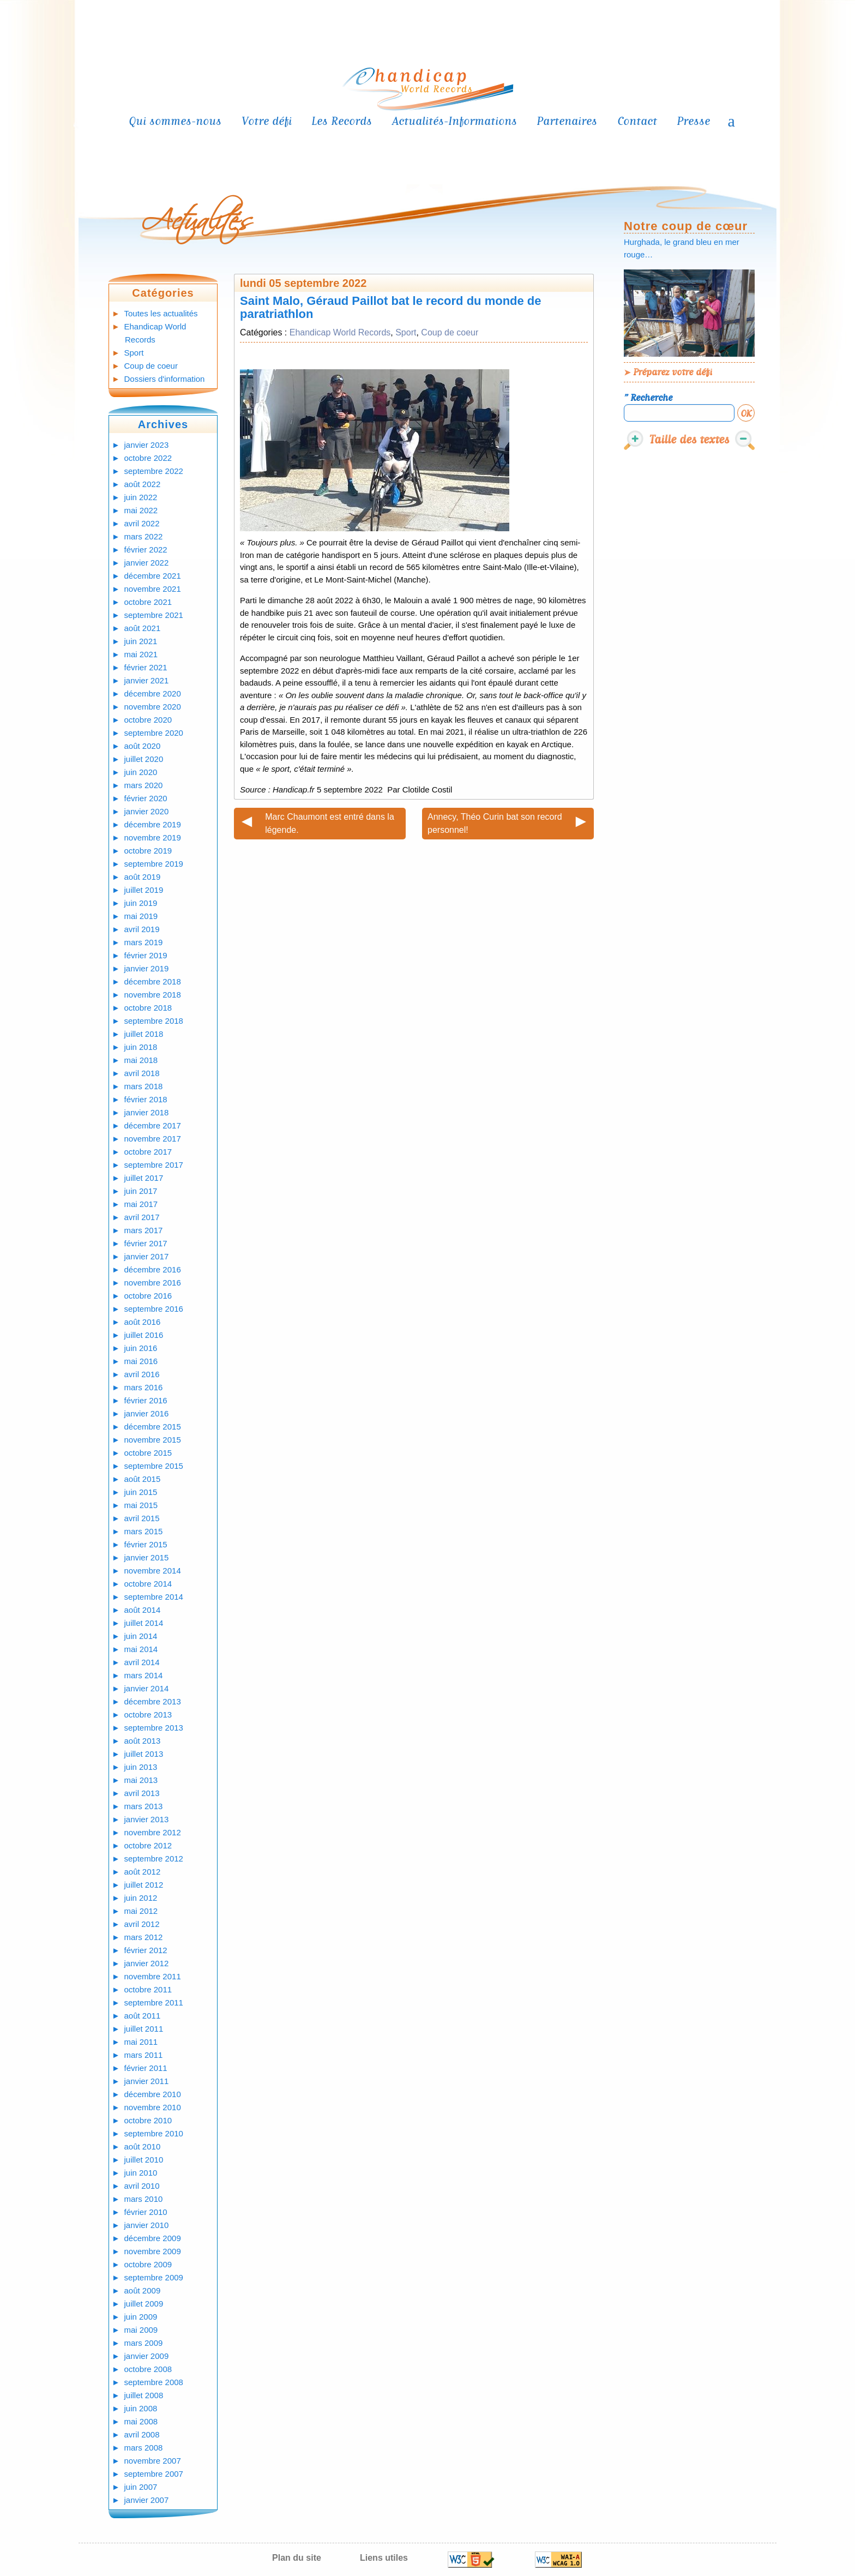 The height and width of the screenshot is (2576, 855). Describe the element at coordinates (146, 1112) in the screenshot. I see `janvier 2018` at that location.